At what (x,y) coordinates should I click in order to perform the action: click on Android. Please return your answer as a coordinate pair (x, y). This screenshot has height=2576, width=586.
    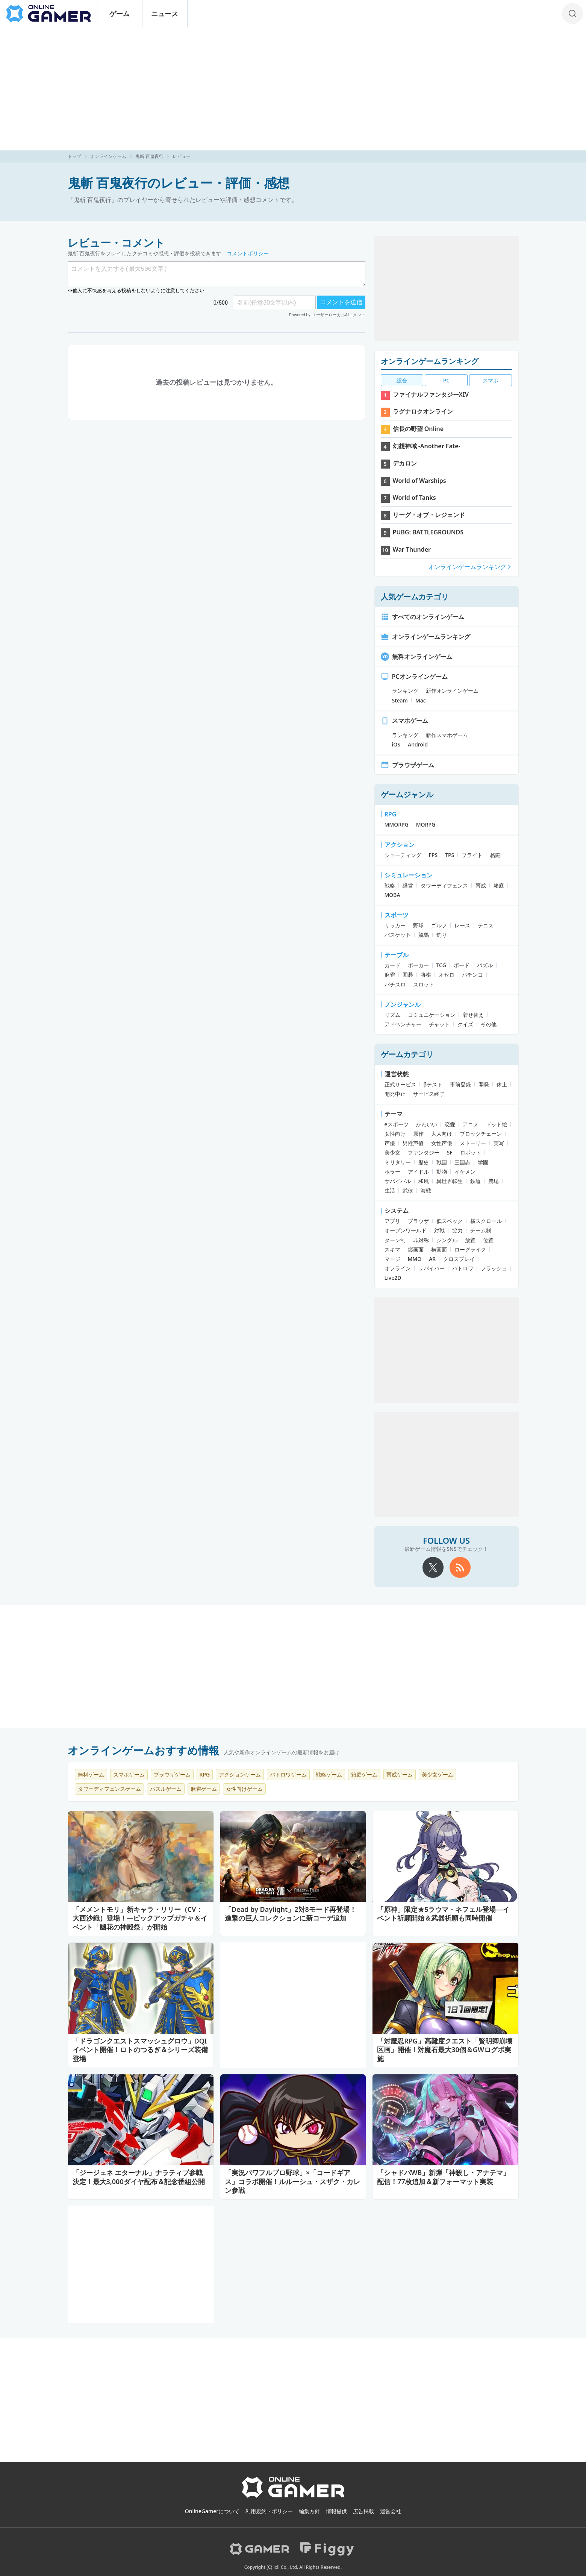
    Looking at the image, I should click on (418, 744).